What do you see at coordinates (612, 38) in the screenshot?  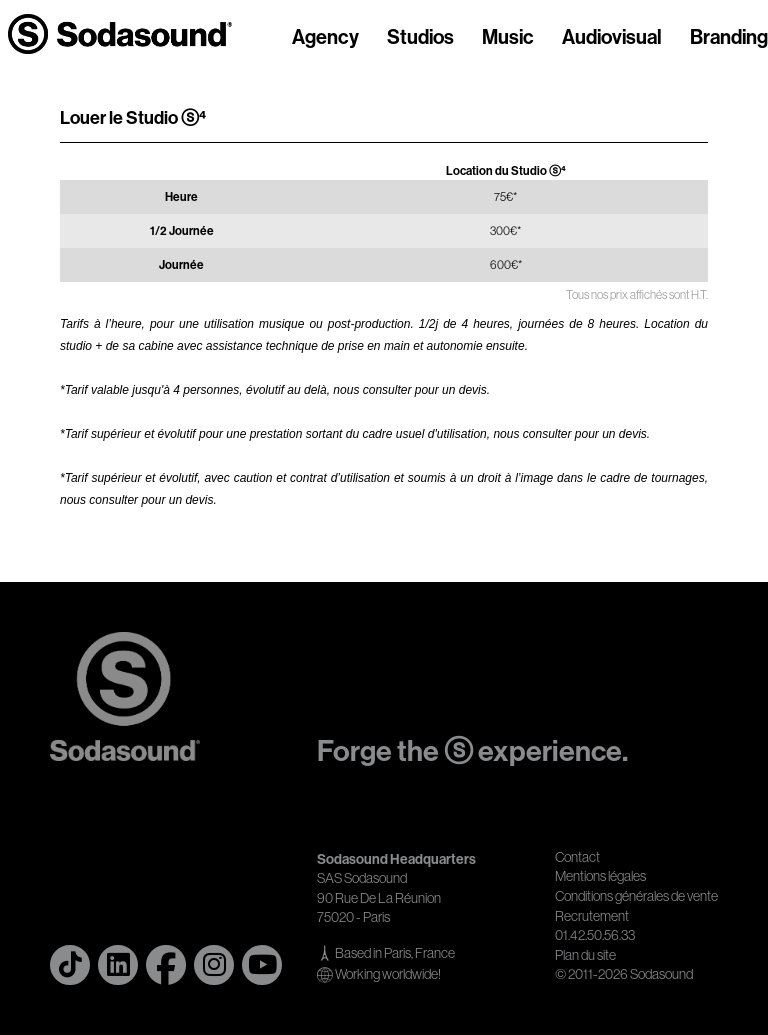 I see `Audiovisual` at bounding box center [612, 38].